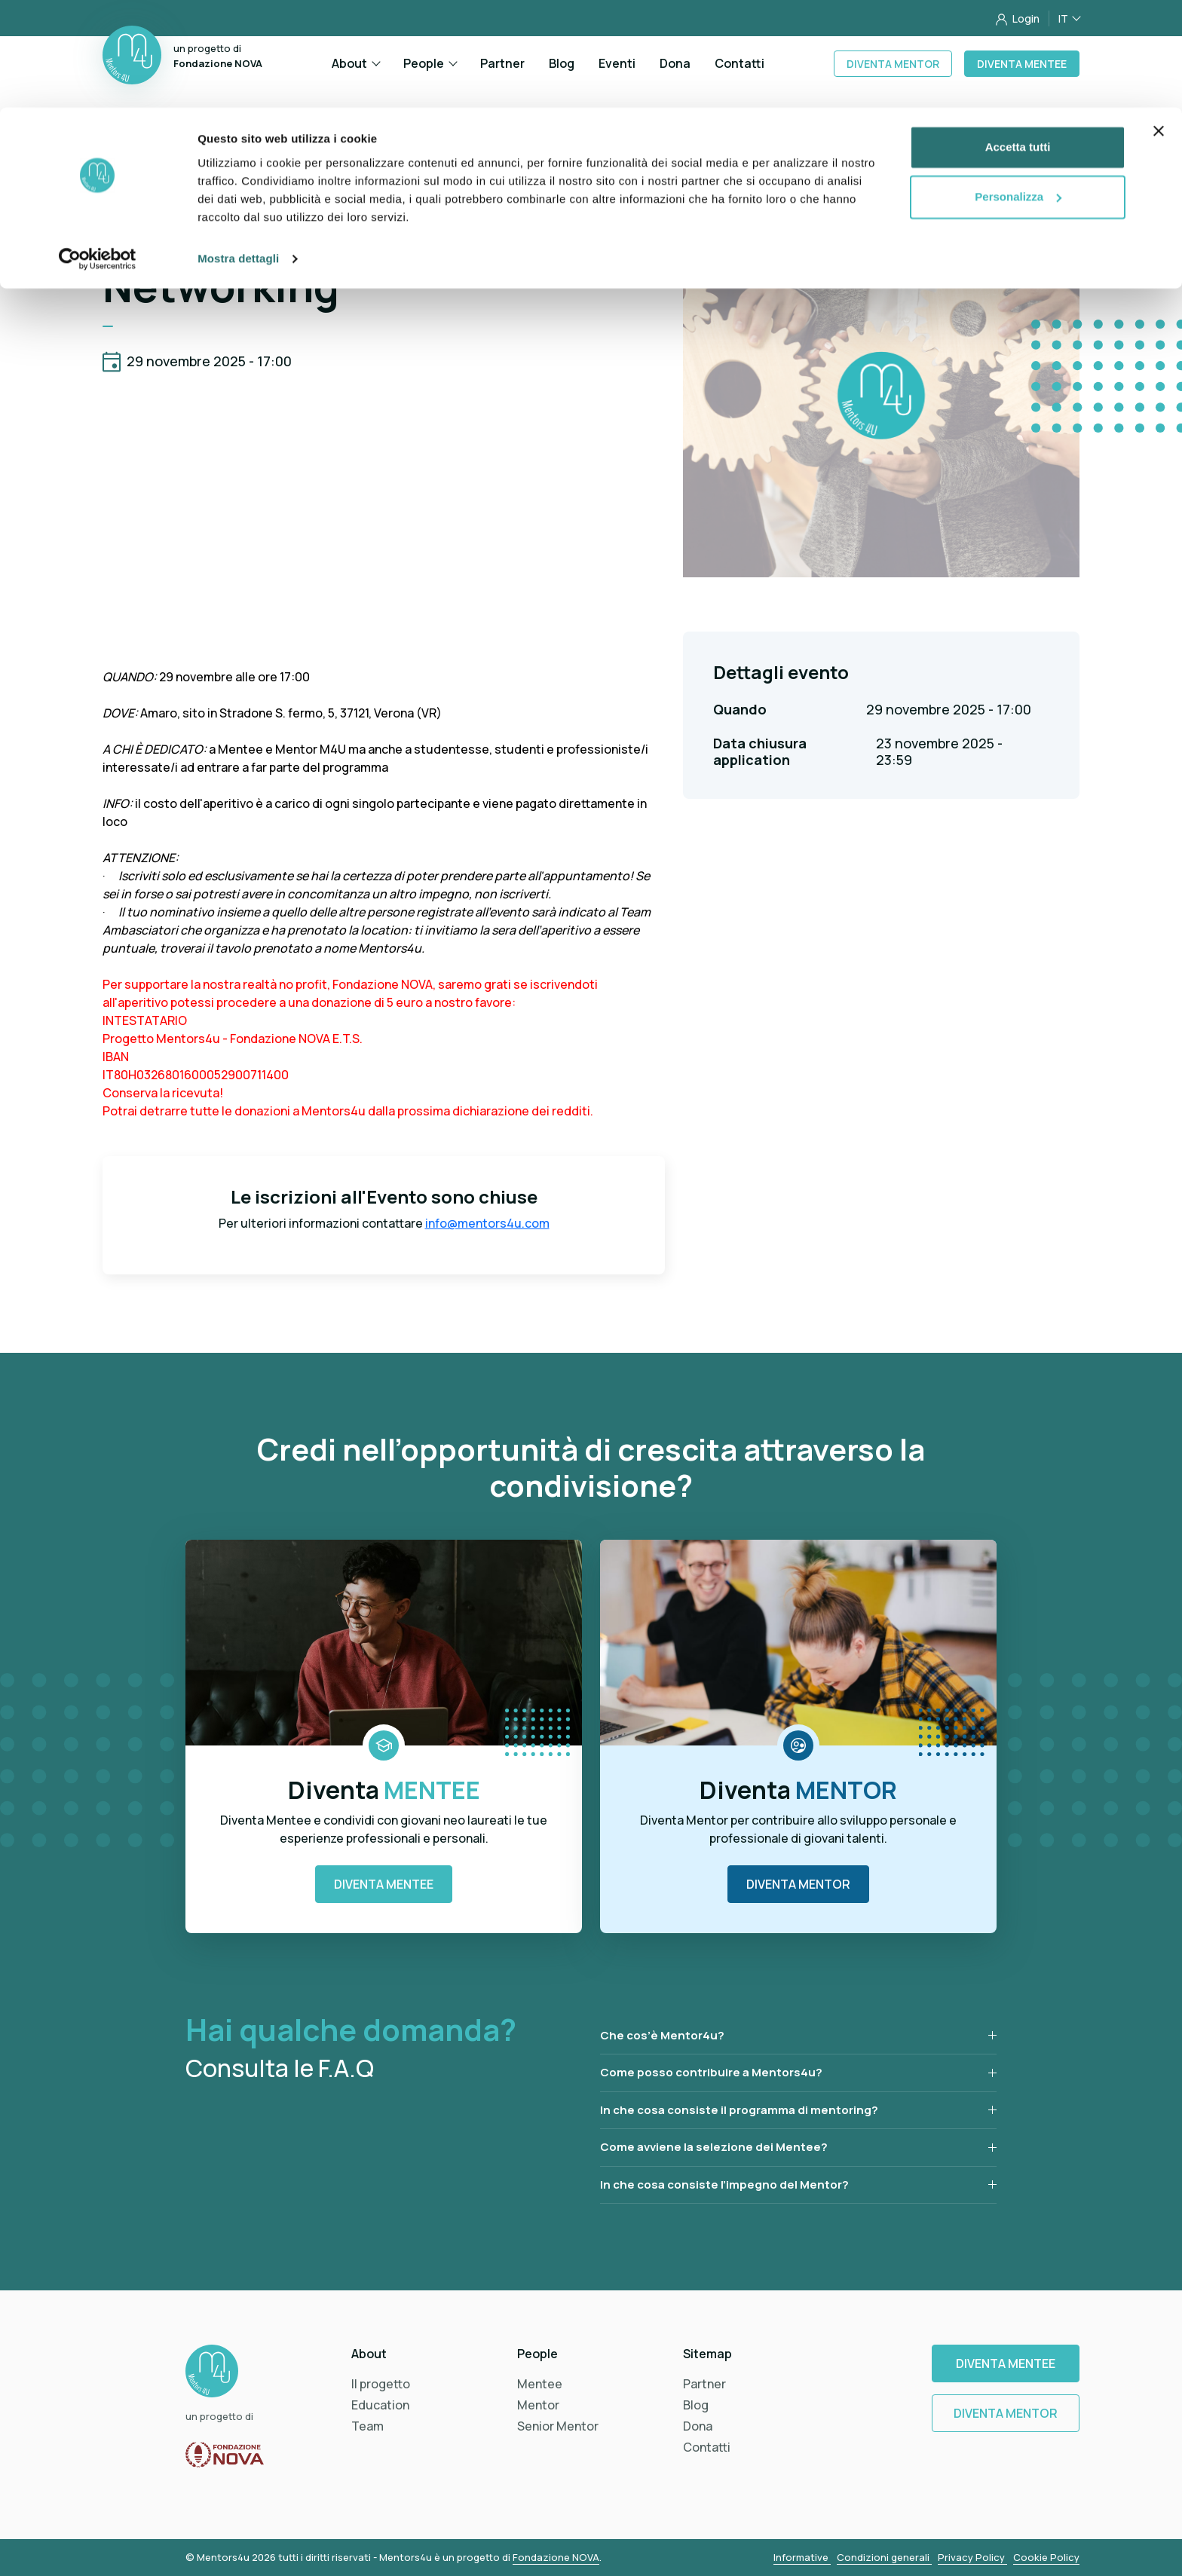  What do you see at coordinates (1018, 39) in the screenshot?
I see `Accetta tutti` at bounding box center [1018, 39].